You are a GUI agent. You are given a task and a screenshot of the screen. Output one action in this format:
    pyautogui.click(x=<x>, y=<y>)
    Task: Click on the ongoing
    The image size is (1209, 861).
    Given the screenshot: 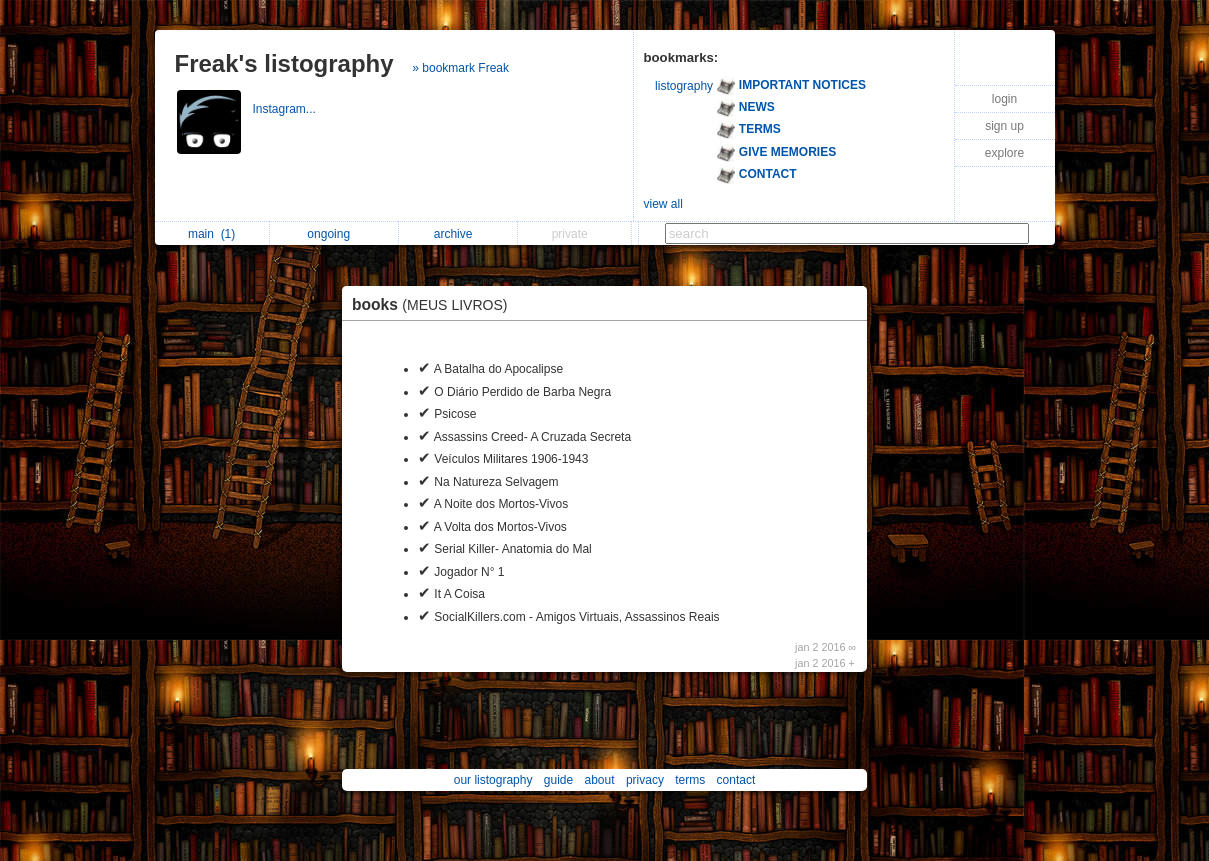 What is the action you would take?
    pyautogui.click(x=333, y=234)
    